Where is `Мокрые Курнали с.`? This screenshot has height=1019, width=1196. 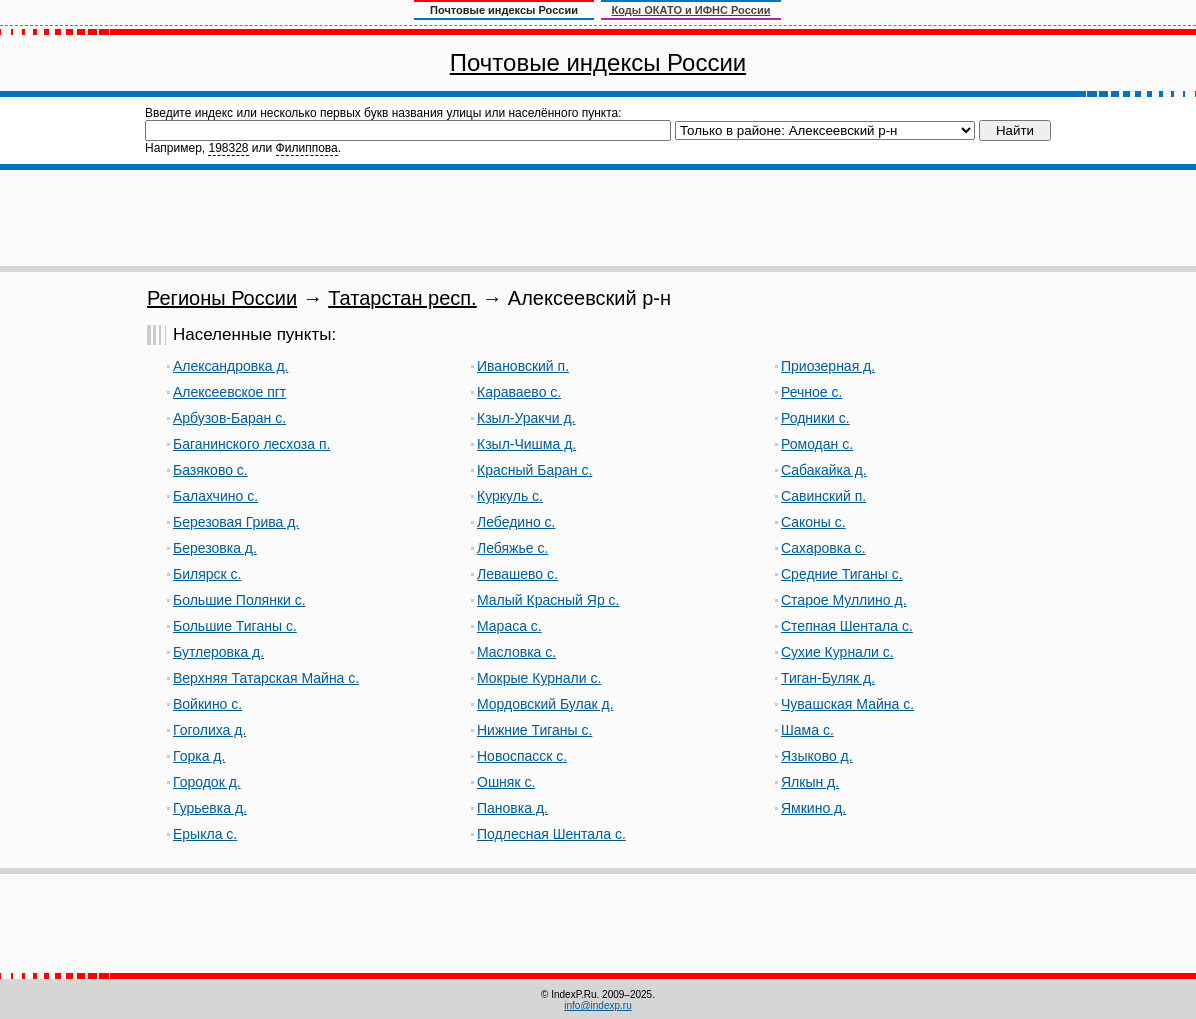
Мокрые Курнали с. is located at coordinates (539, 678).